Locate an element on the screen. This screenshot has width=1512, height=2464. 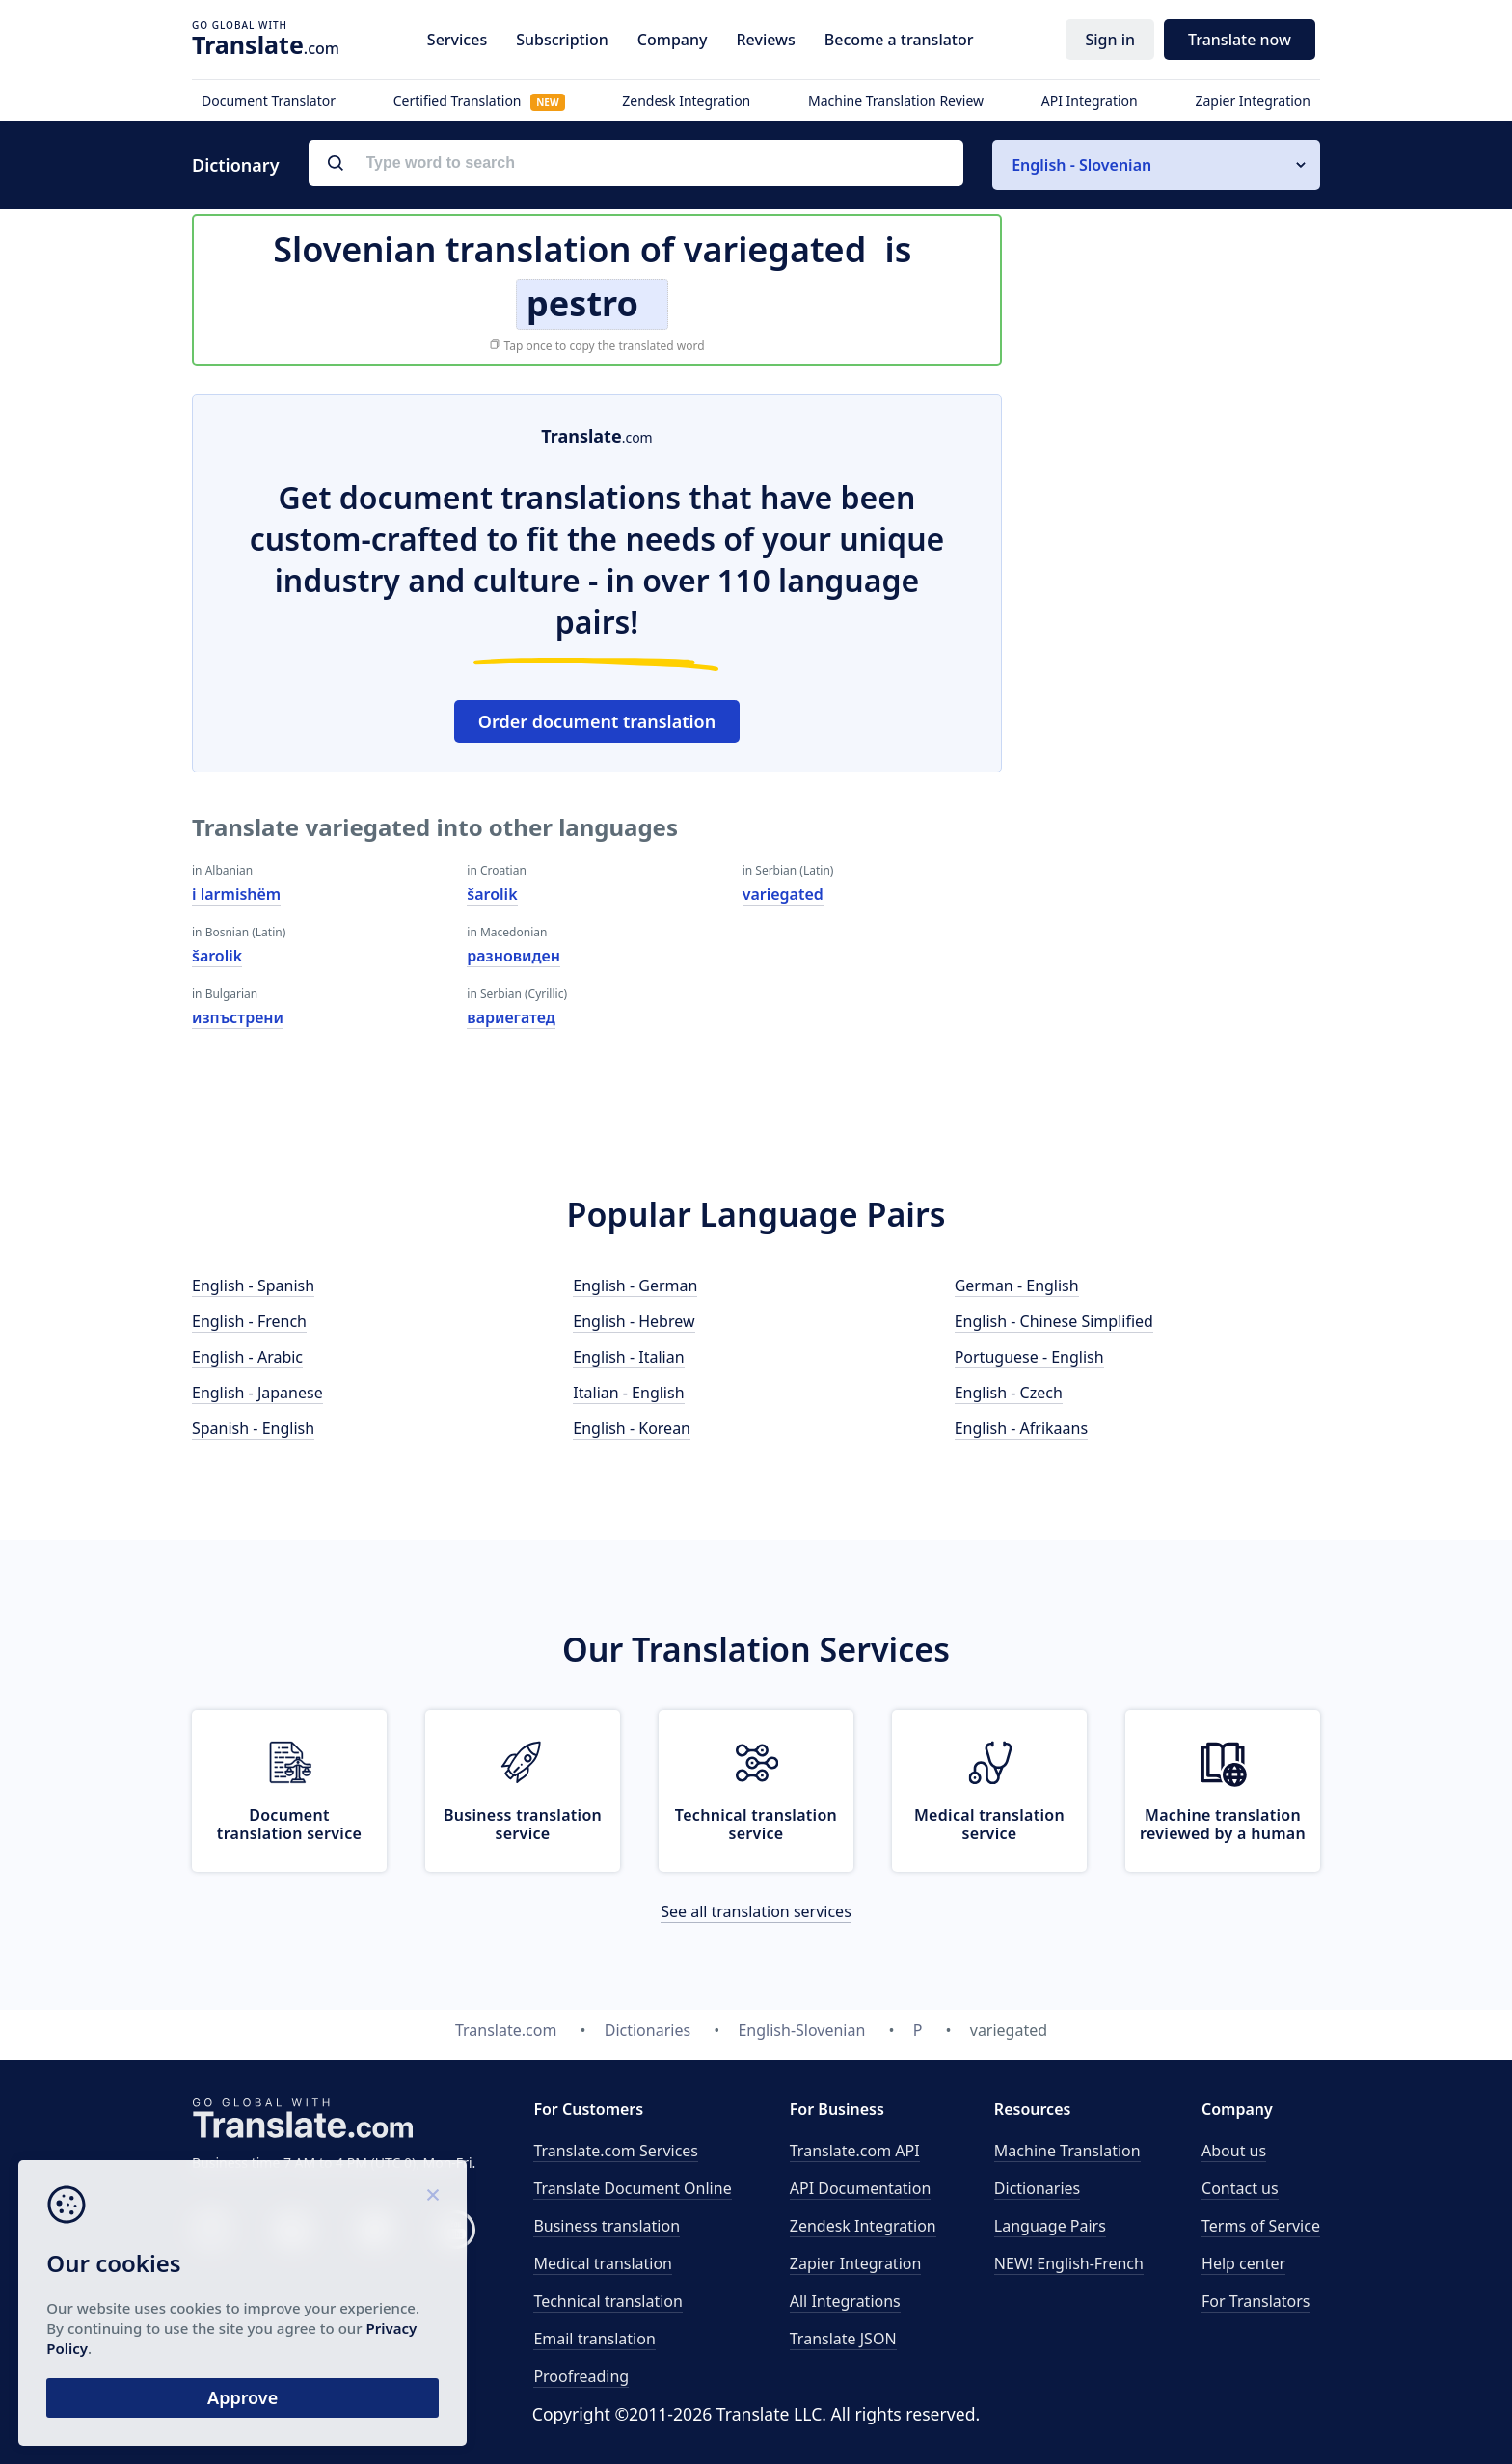
English - Italian is located at coordinates (628, 1356).